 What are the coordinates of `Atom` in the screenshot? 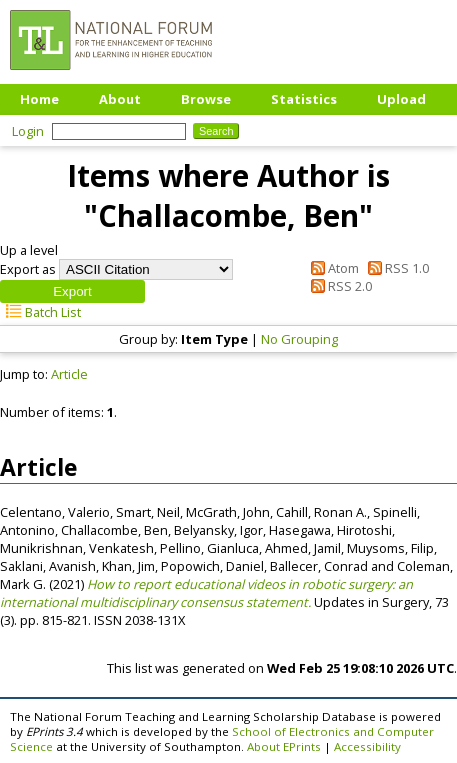 It's located at (332, 268).